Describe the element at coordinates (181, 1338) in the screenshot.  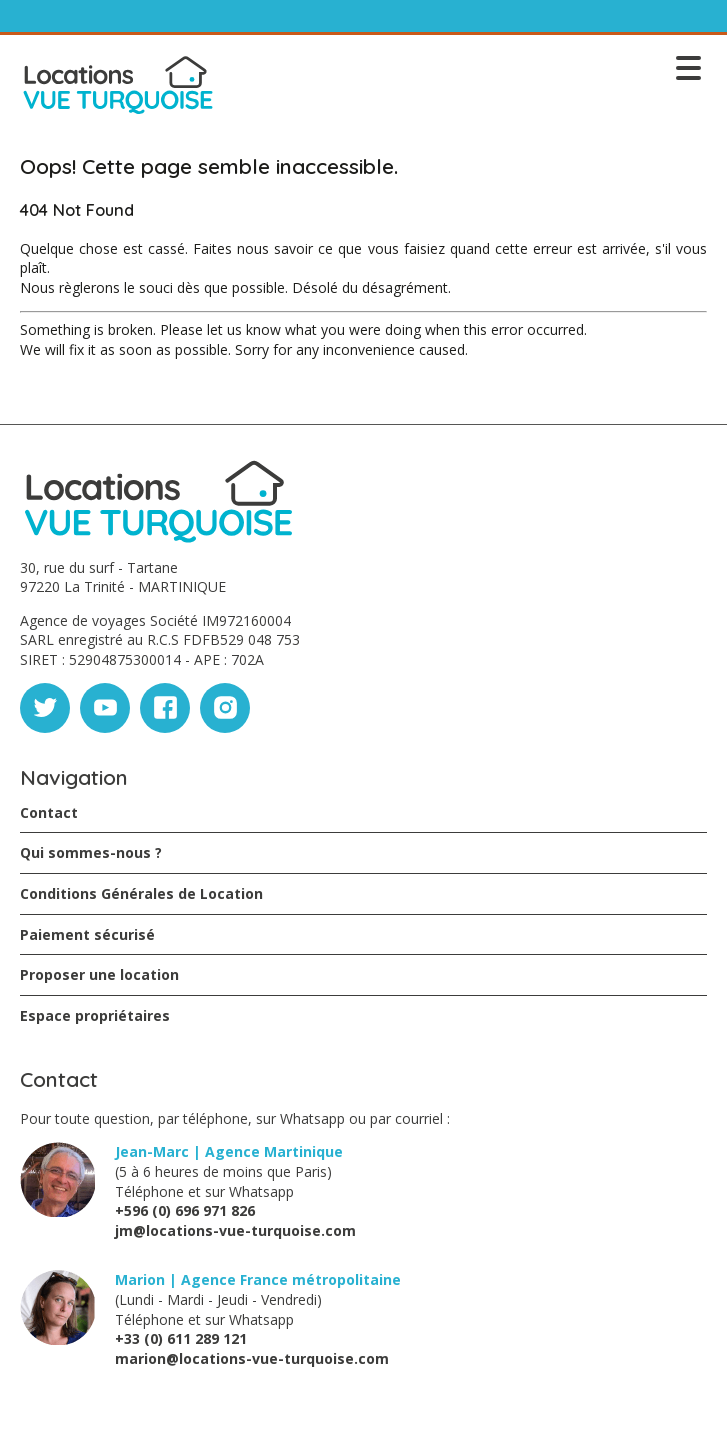
I see `+33 (0) 611 289 121` at that location.